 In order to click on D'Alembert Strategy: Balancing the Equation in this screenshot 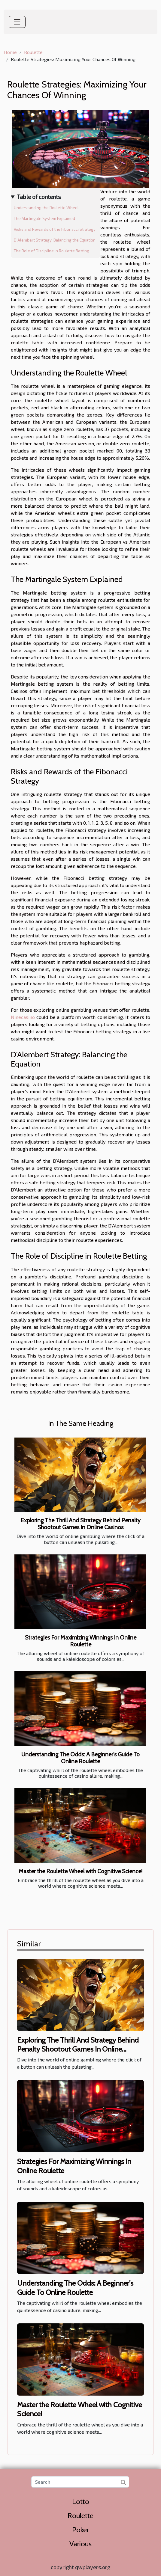, I will do `click(55, 240)`.